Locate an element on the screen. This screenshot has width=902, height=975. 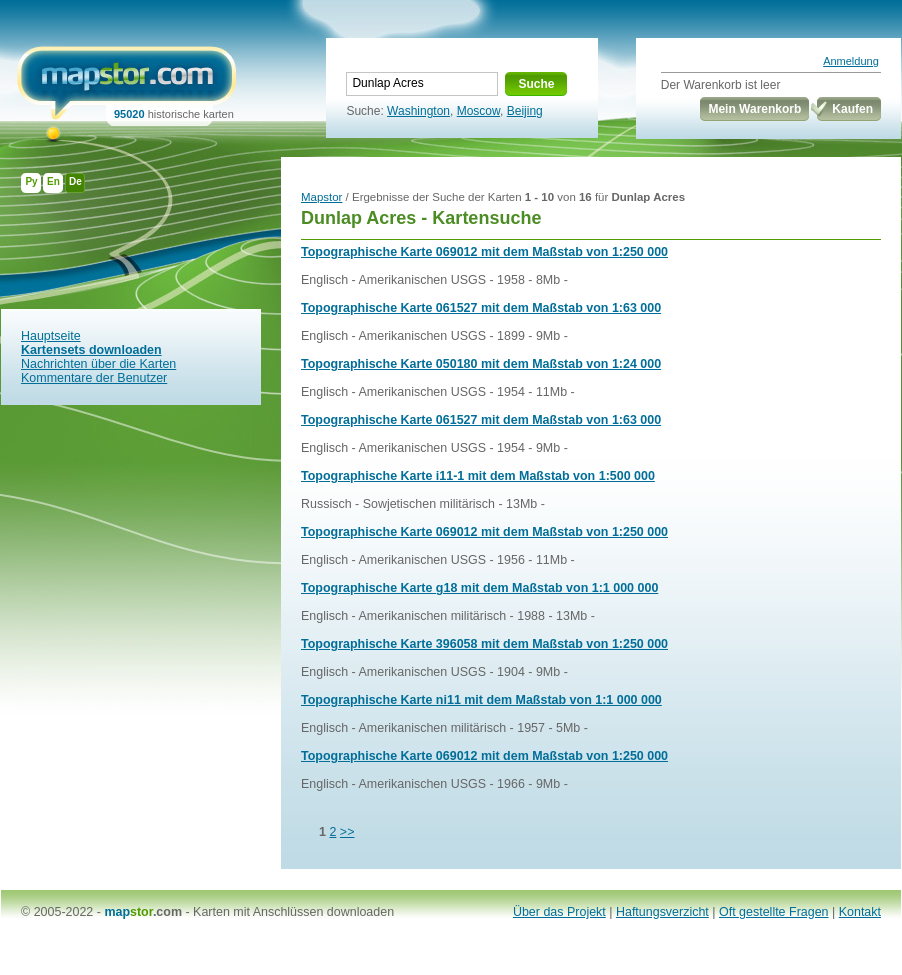
Nachrichten über die Karten is located at coordinates (98, 364).